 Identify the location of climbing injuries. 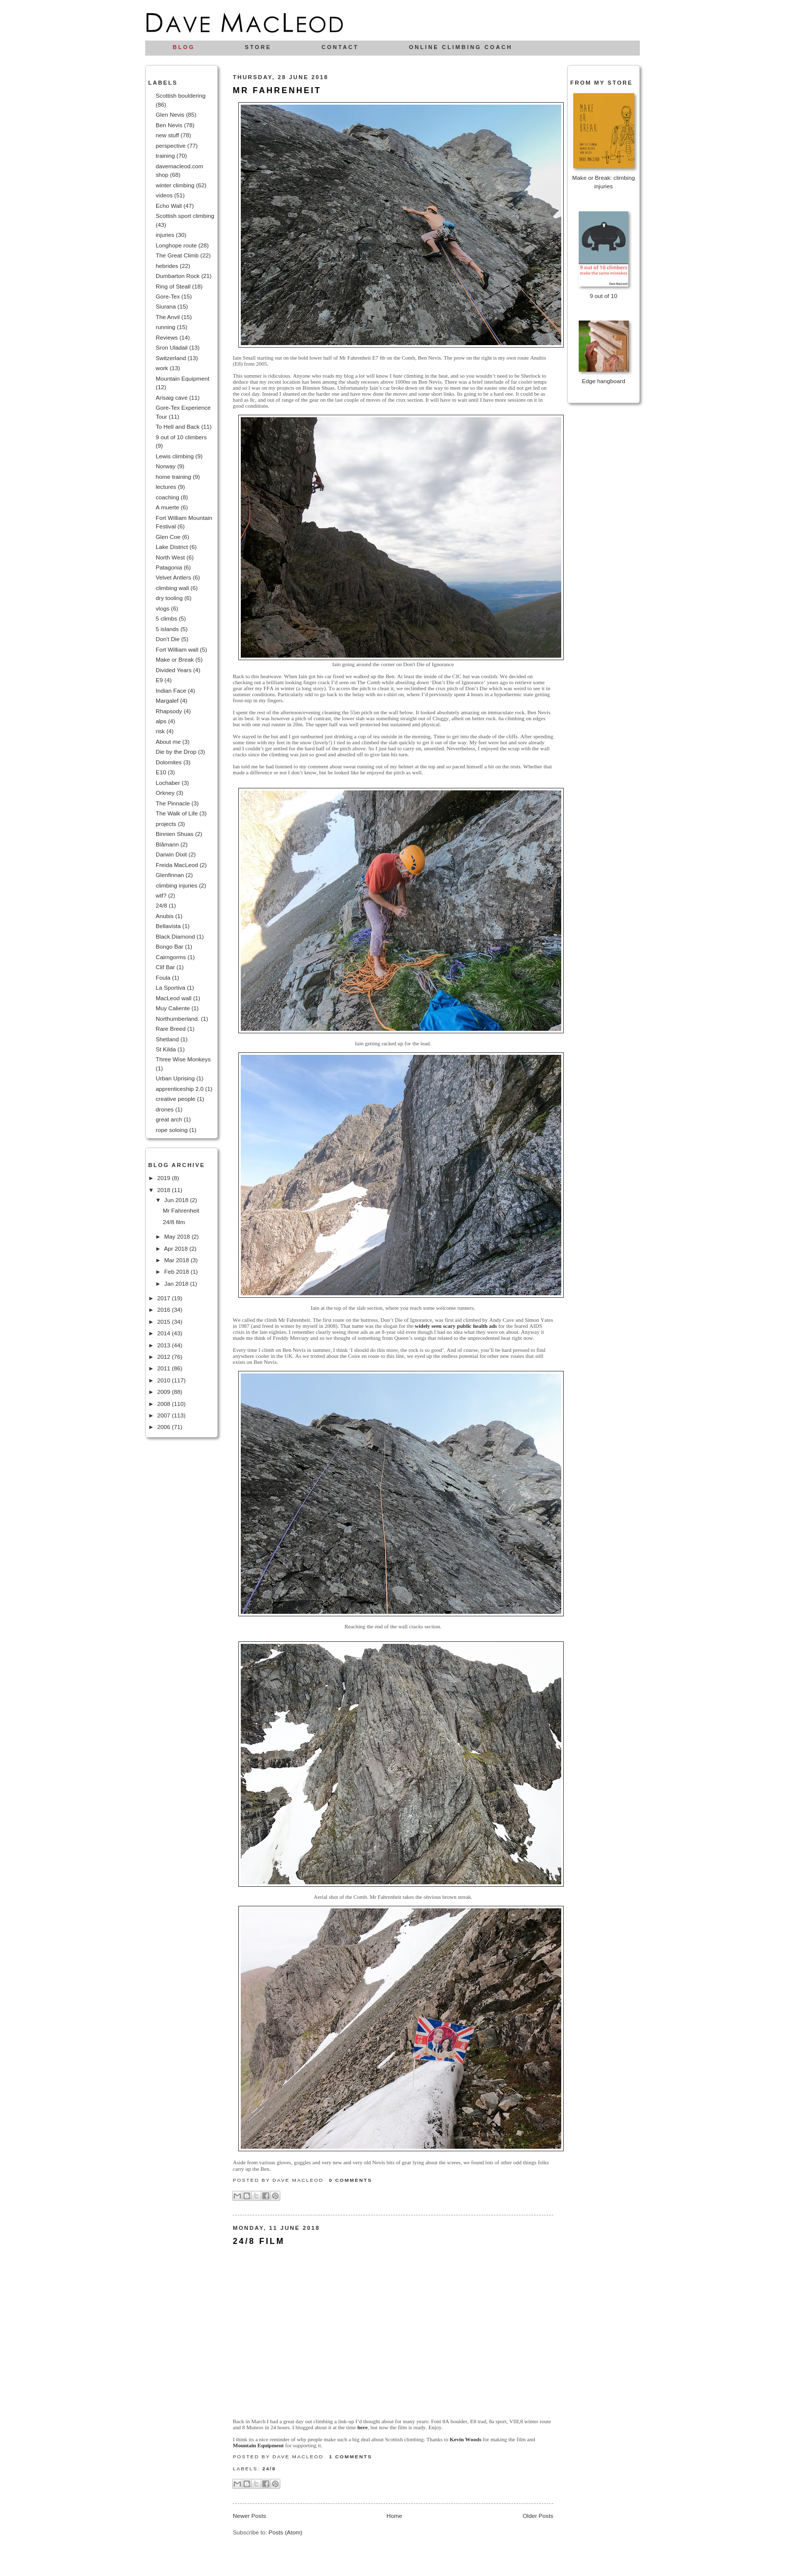
(176, 885).